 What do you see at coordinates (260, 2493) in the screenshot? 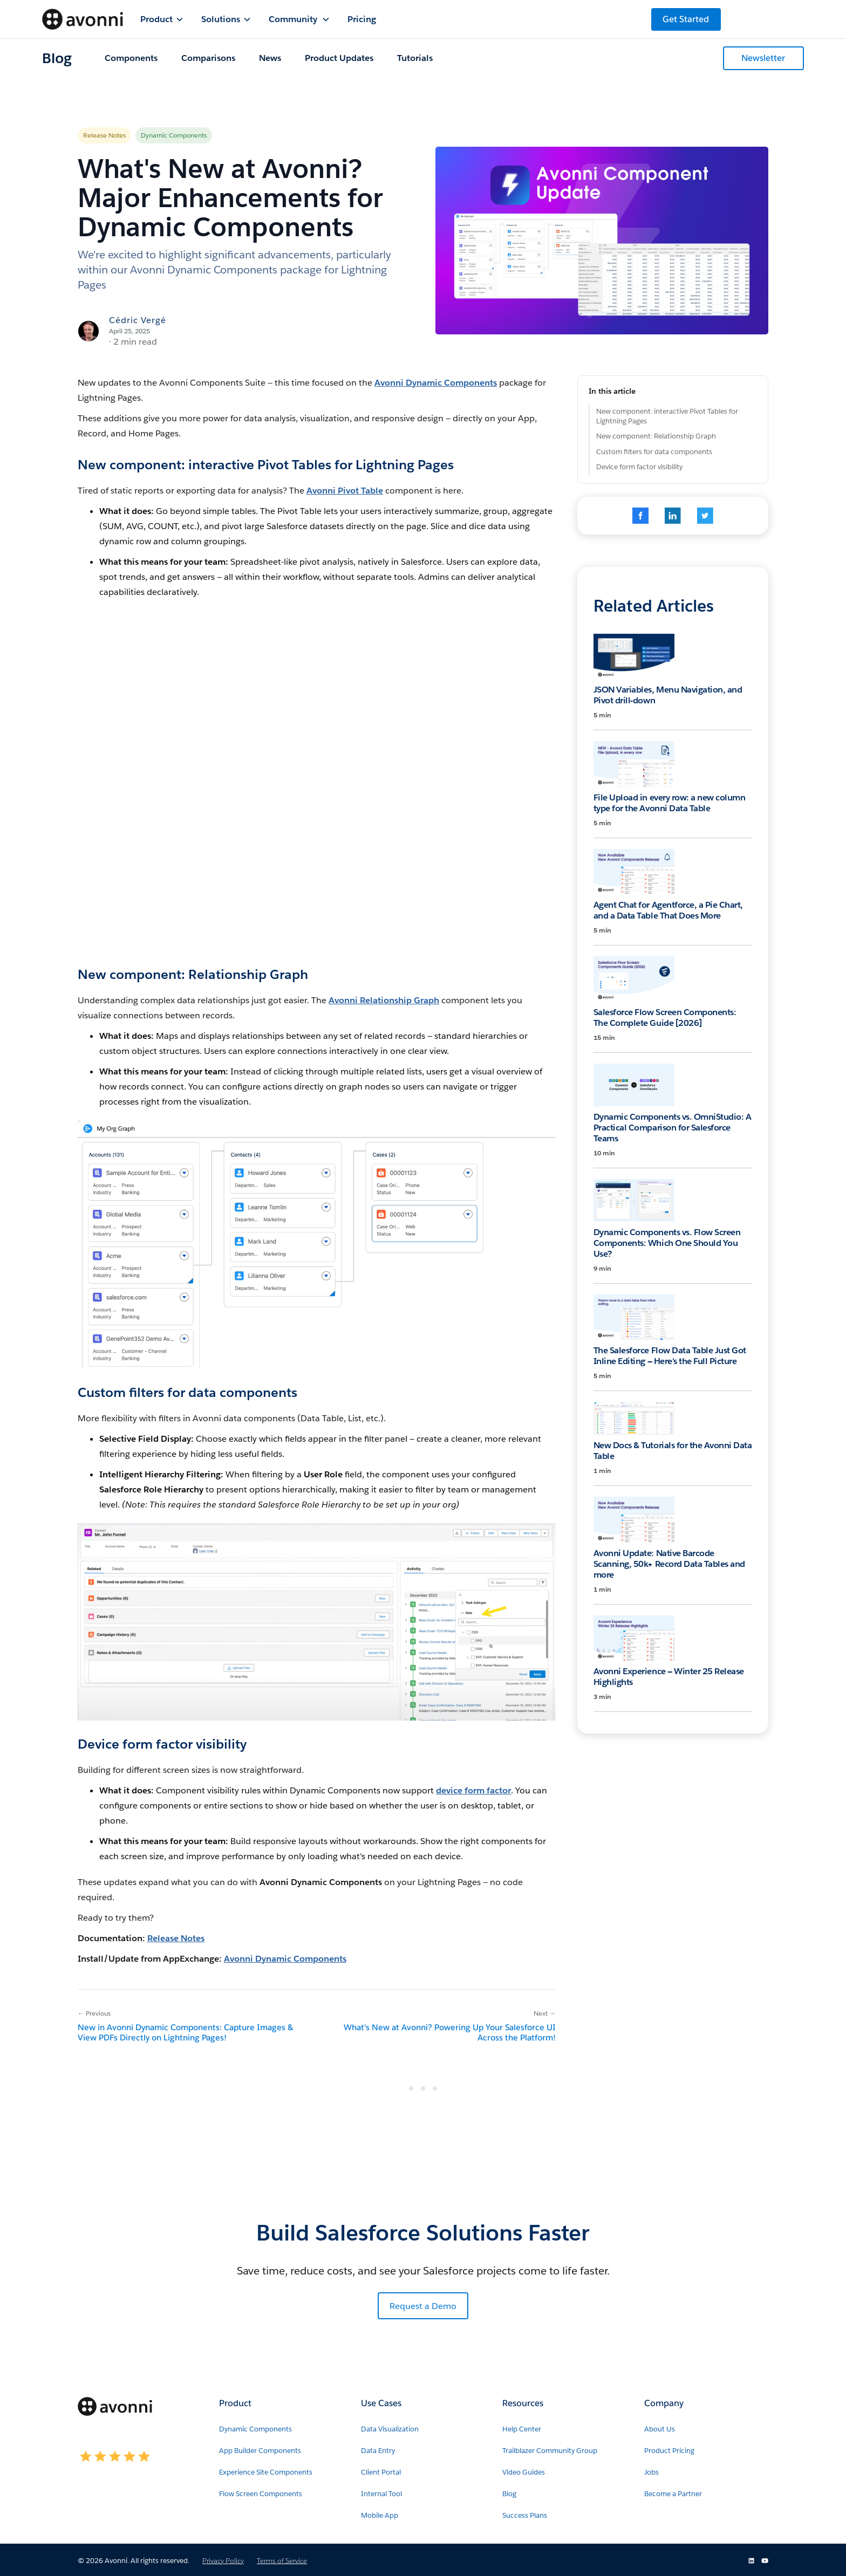
I see `Flow Screen Components` at bounding box center [260, 2493].